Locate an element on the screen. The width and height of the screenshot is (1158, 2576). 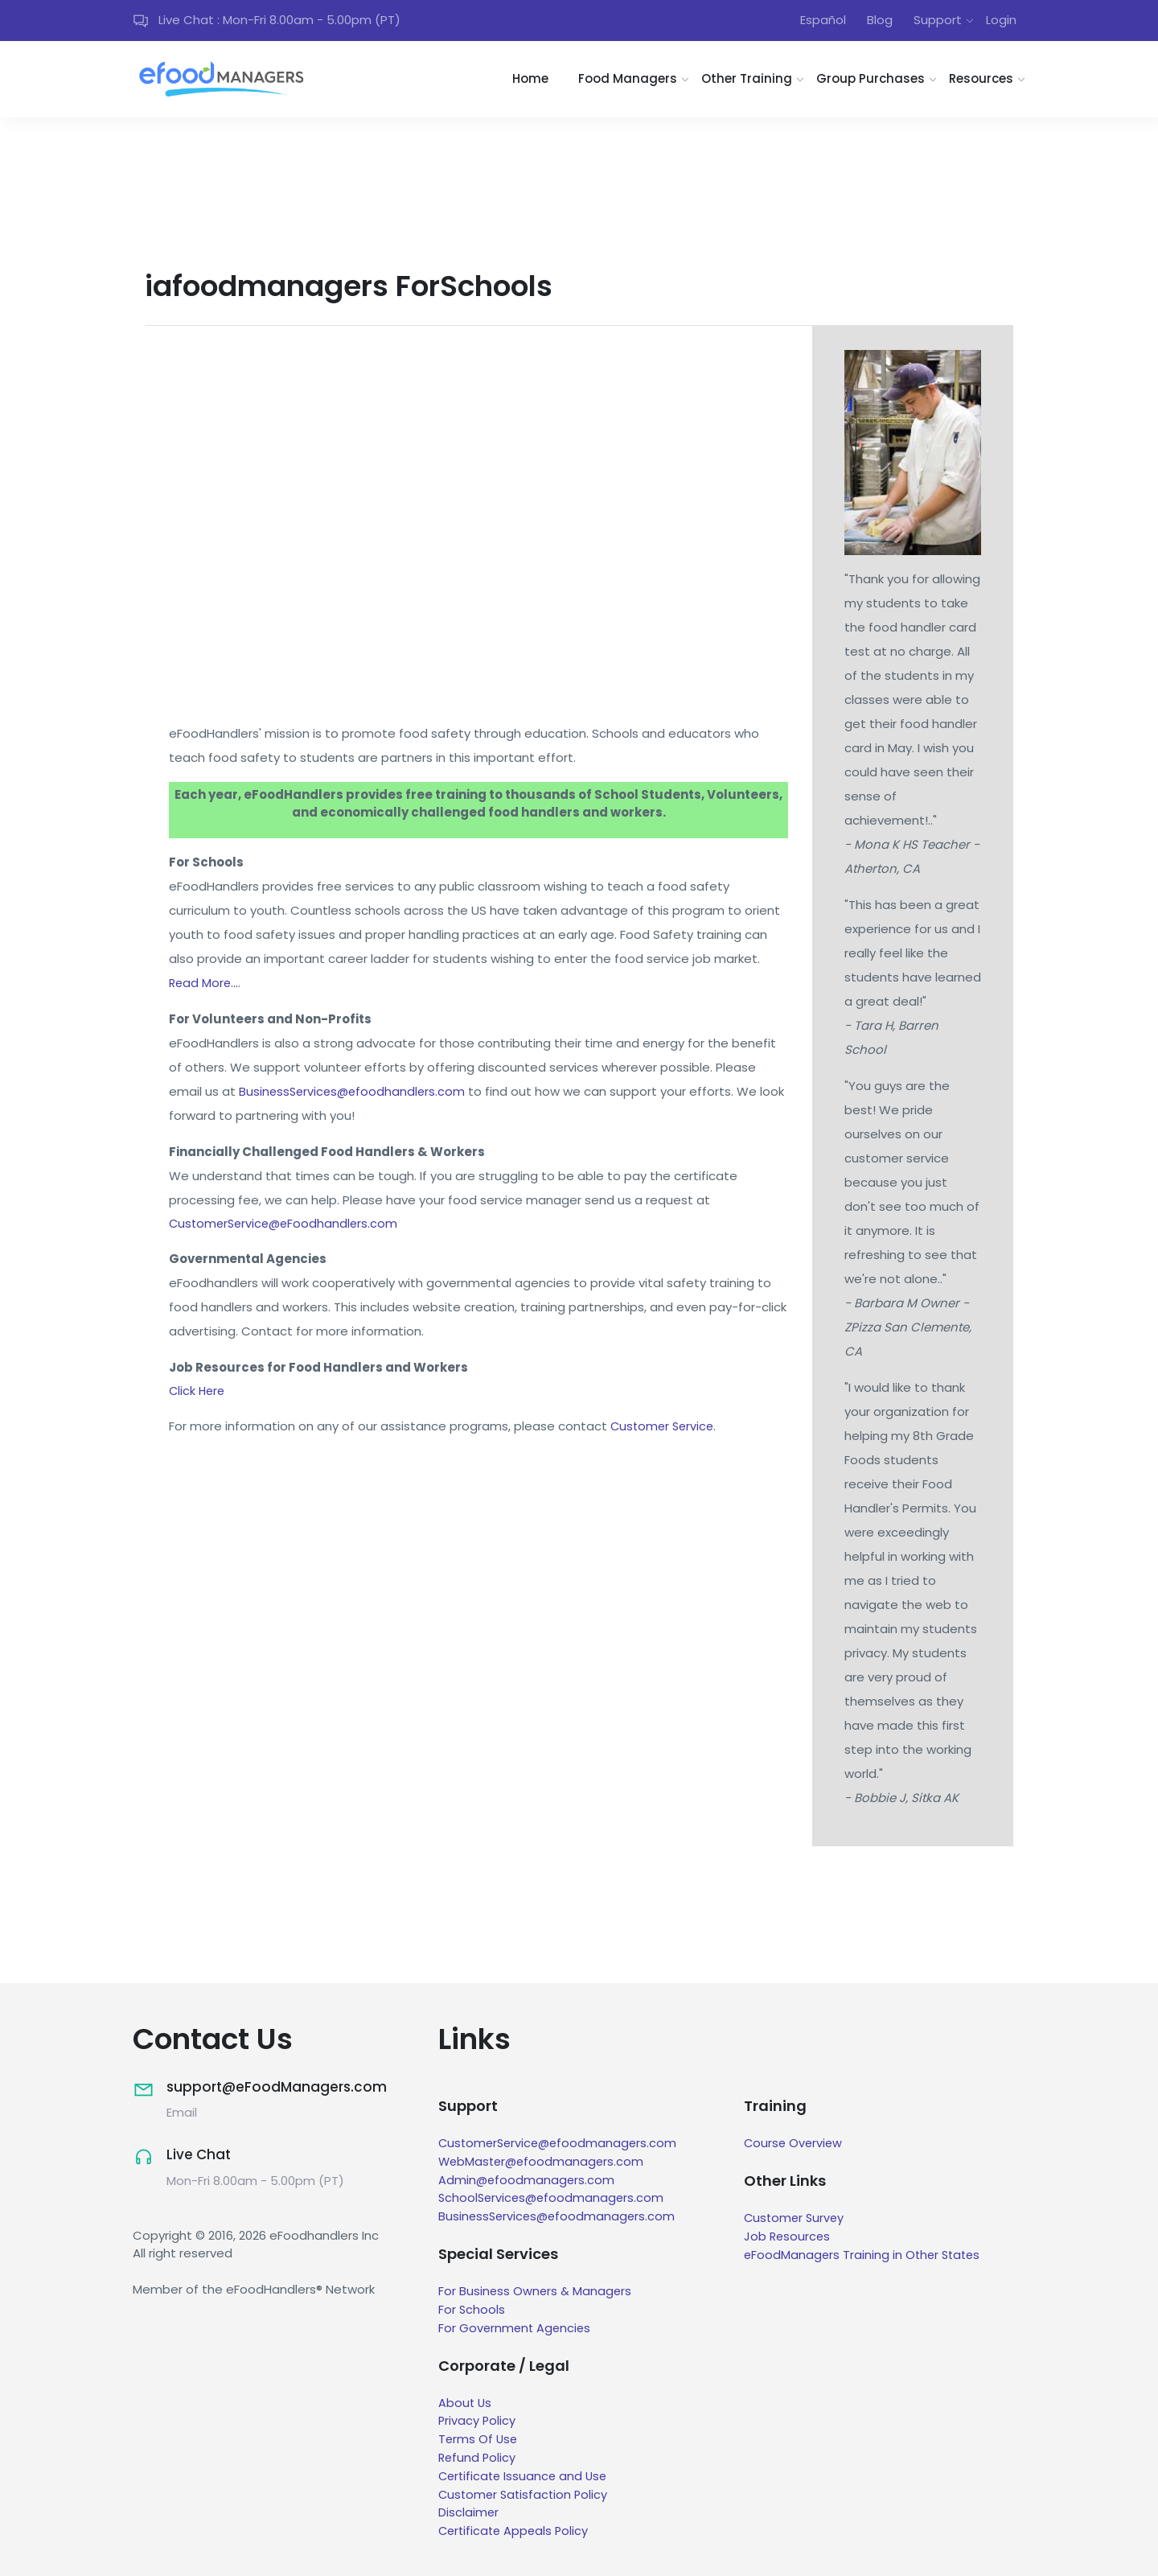
Customer Service is located at coordinates (664, 1430).